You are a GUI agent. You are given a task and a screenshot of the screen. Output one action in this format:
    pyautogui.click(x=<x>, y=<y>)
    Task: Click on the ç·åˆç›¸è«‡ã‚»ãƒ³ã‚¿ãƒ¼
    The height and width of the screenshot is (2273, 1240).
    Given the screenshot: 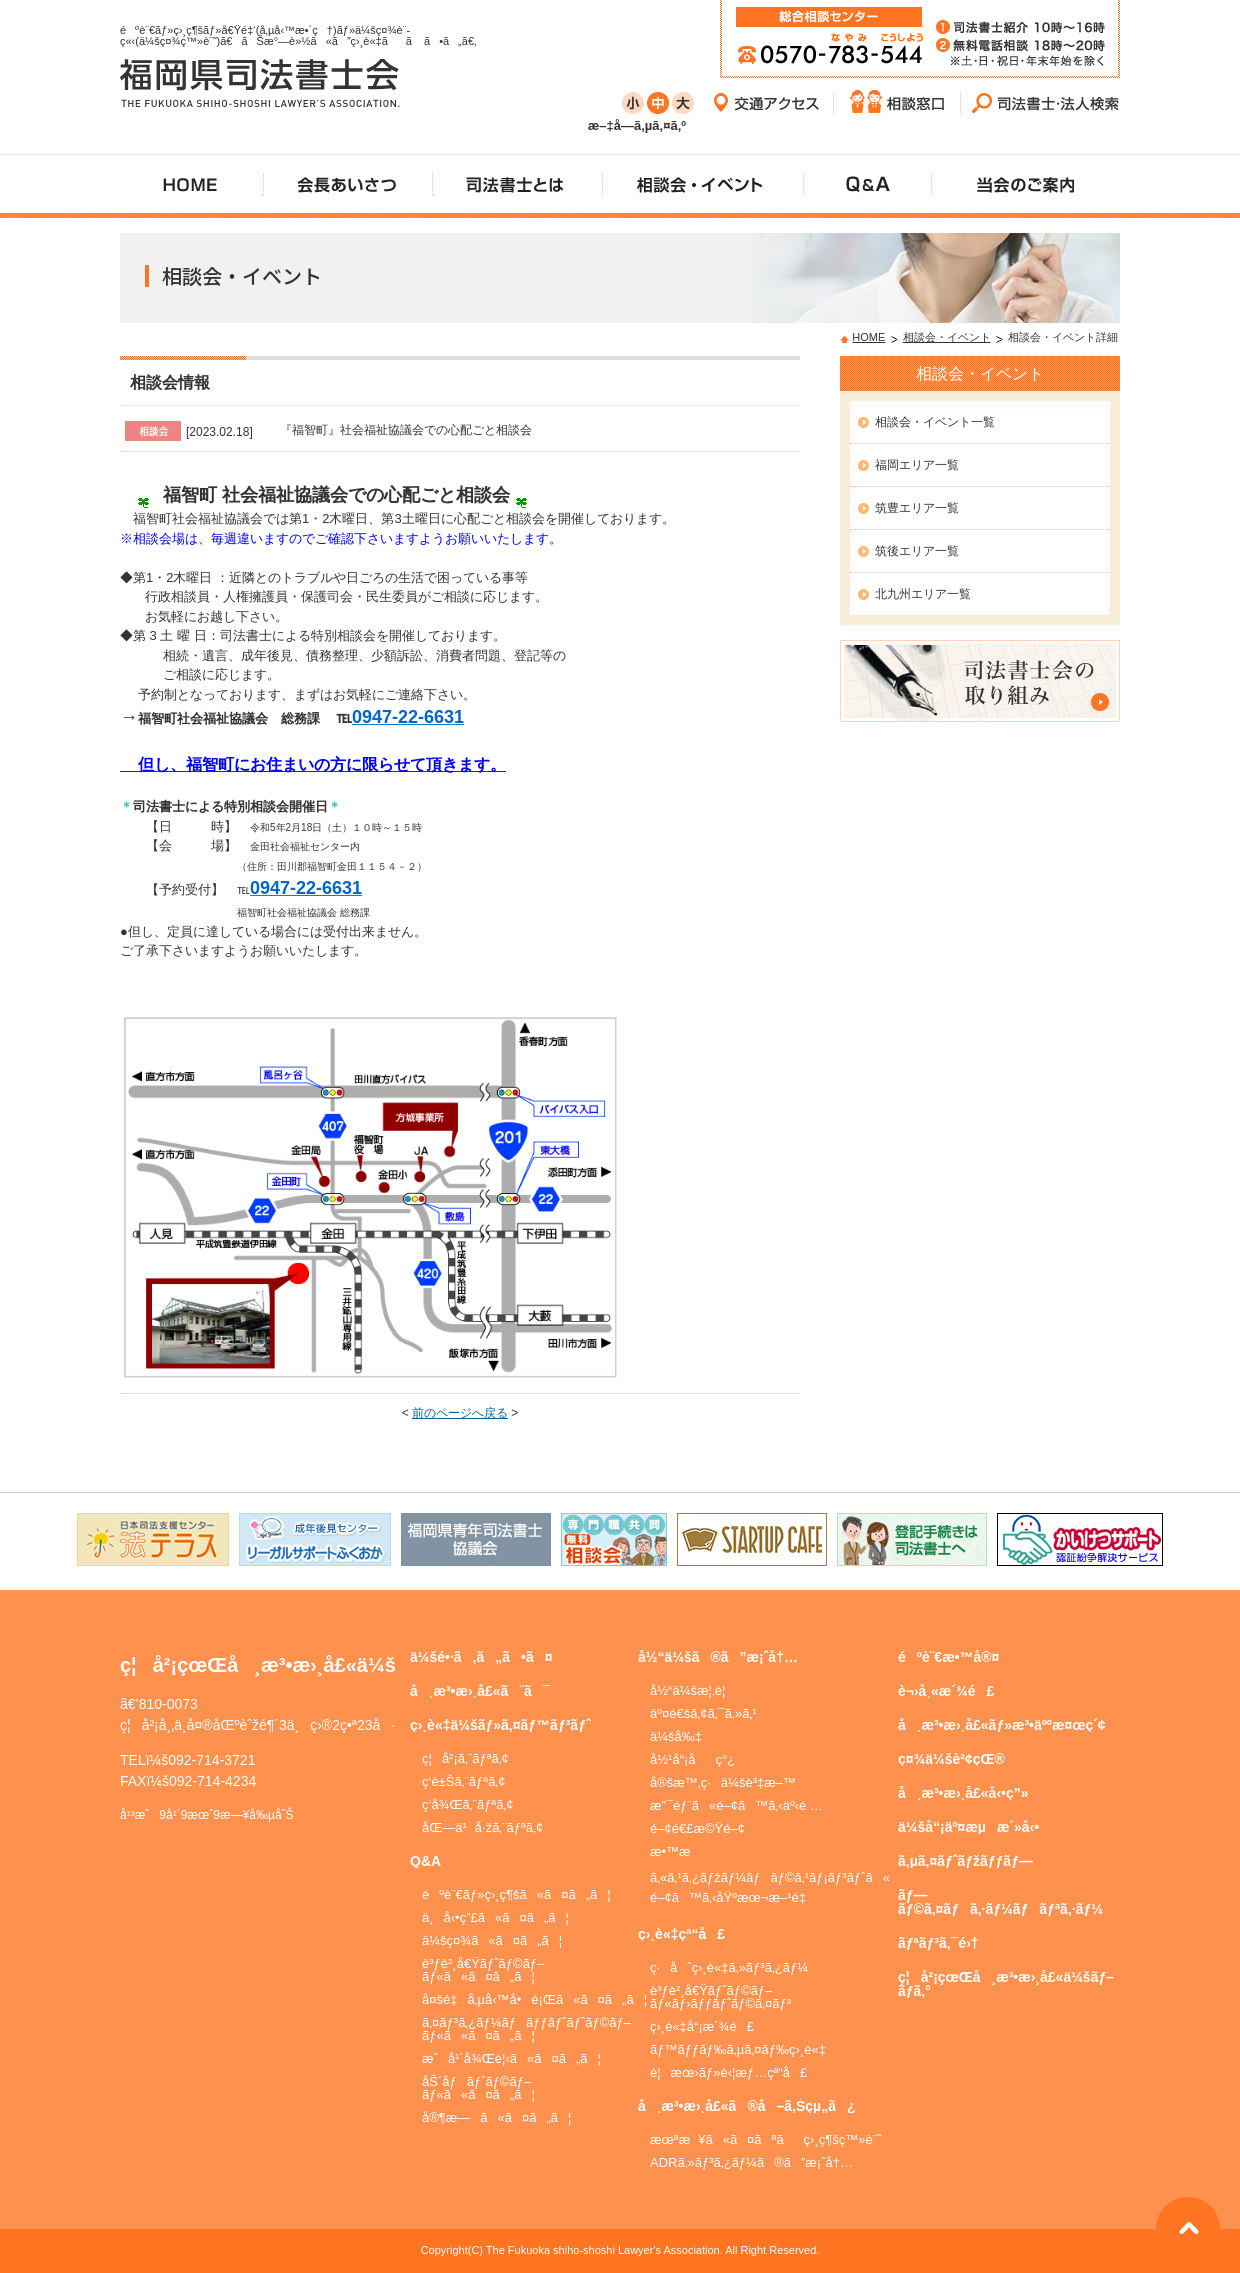 What is the action you would take?
    pyautogui.click(x=729, y=1967)
    